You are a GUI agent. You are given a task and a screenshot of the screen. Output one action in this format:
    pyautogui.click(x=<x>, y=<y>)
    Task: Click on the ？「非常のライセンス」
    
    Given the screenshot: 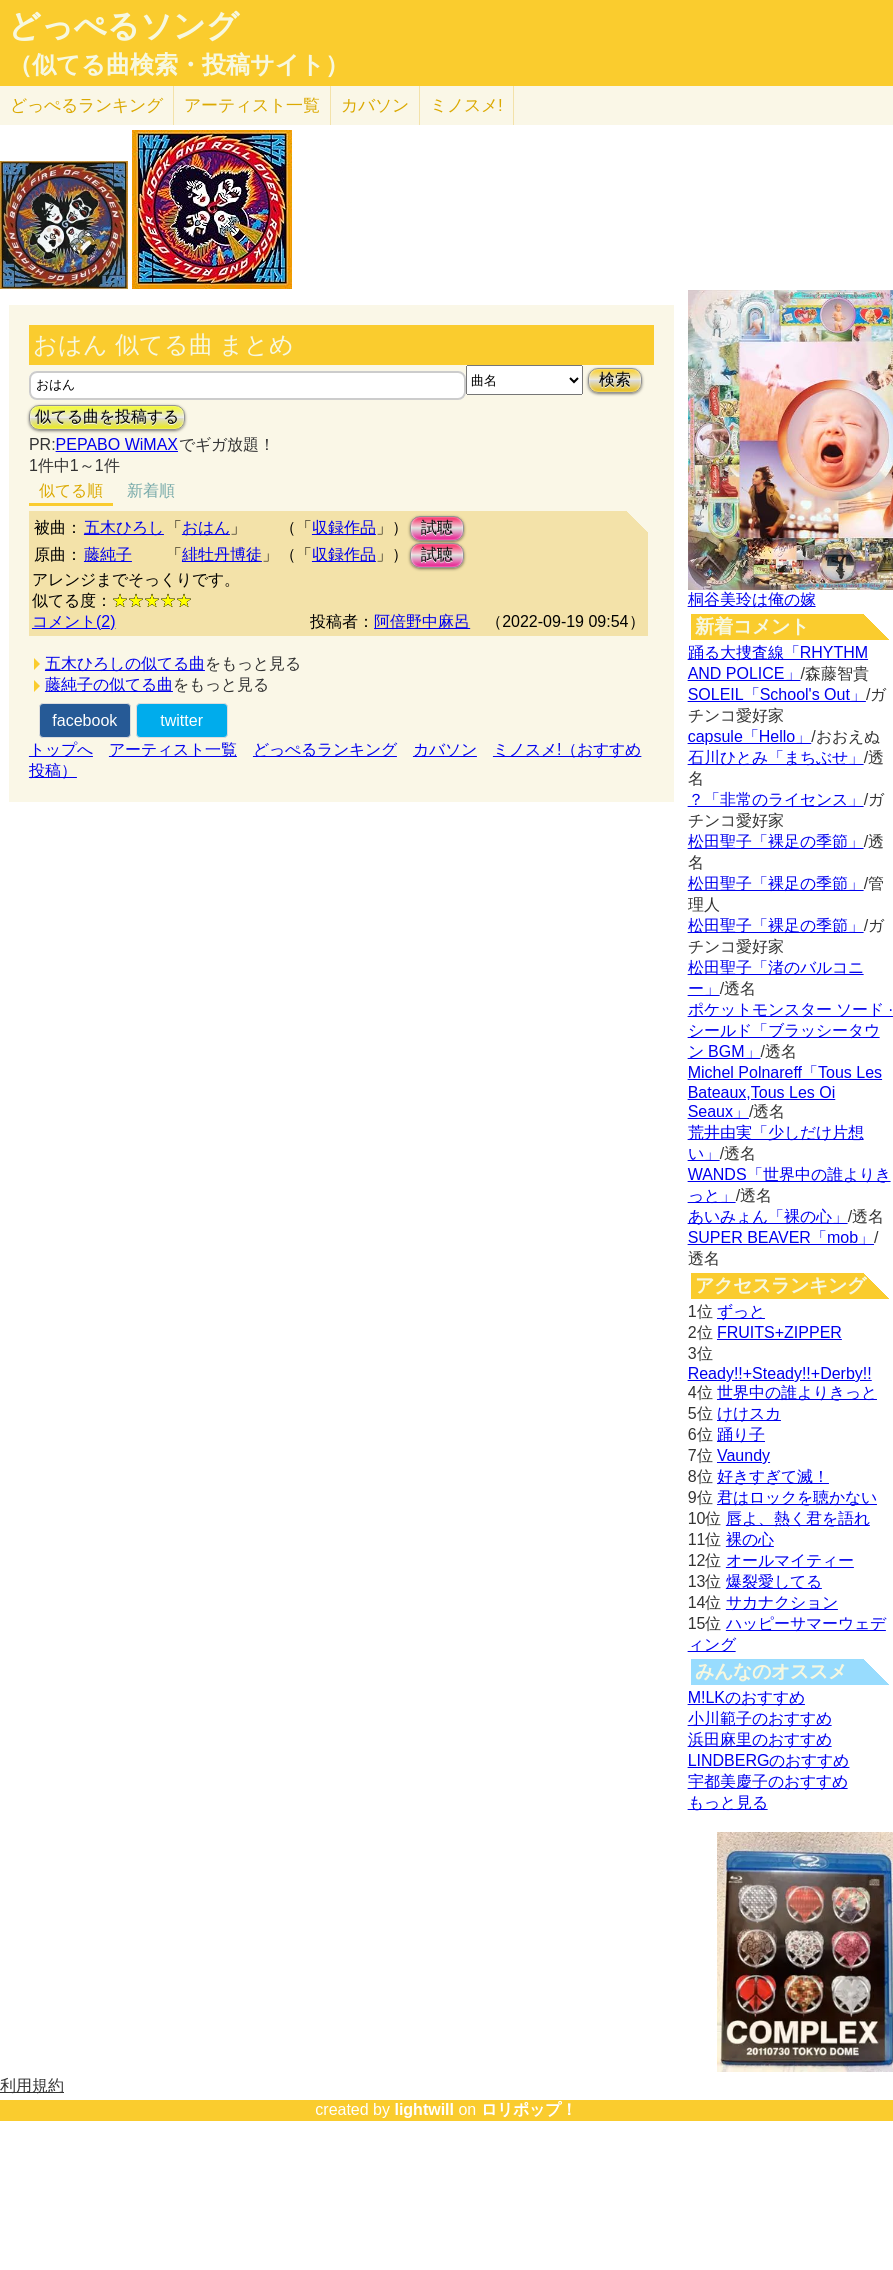 What is the action you would take?
    pyautogui.click(x=776, y=799)
    